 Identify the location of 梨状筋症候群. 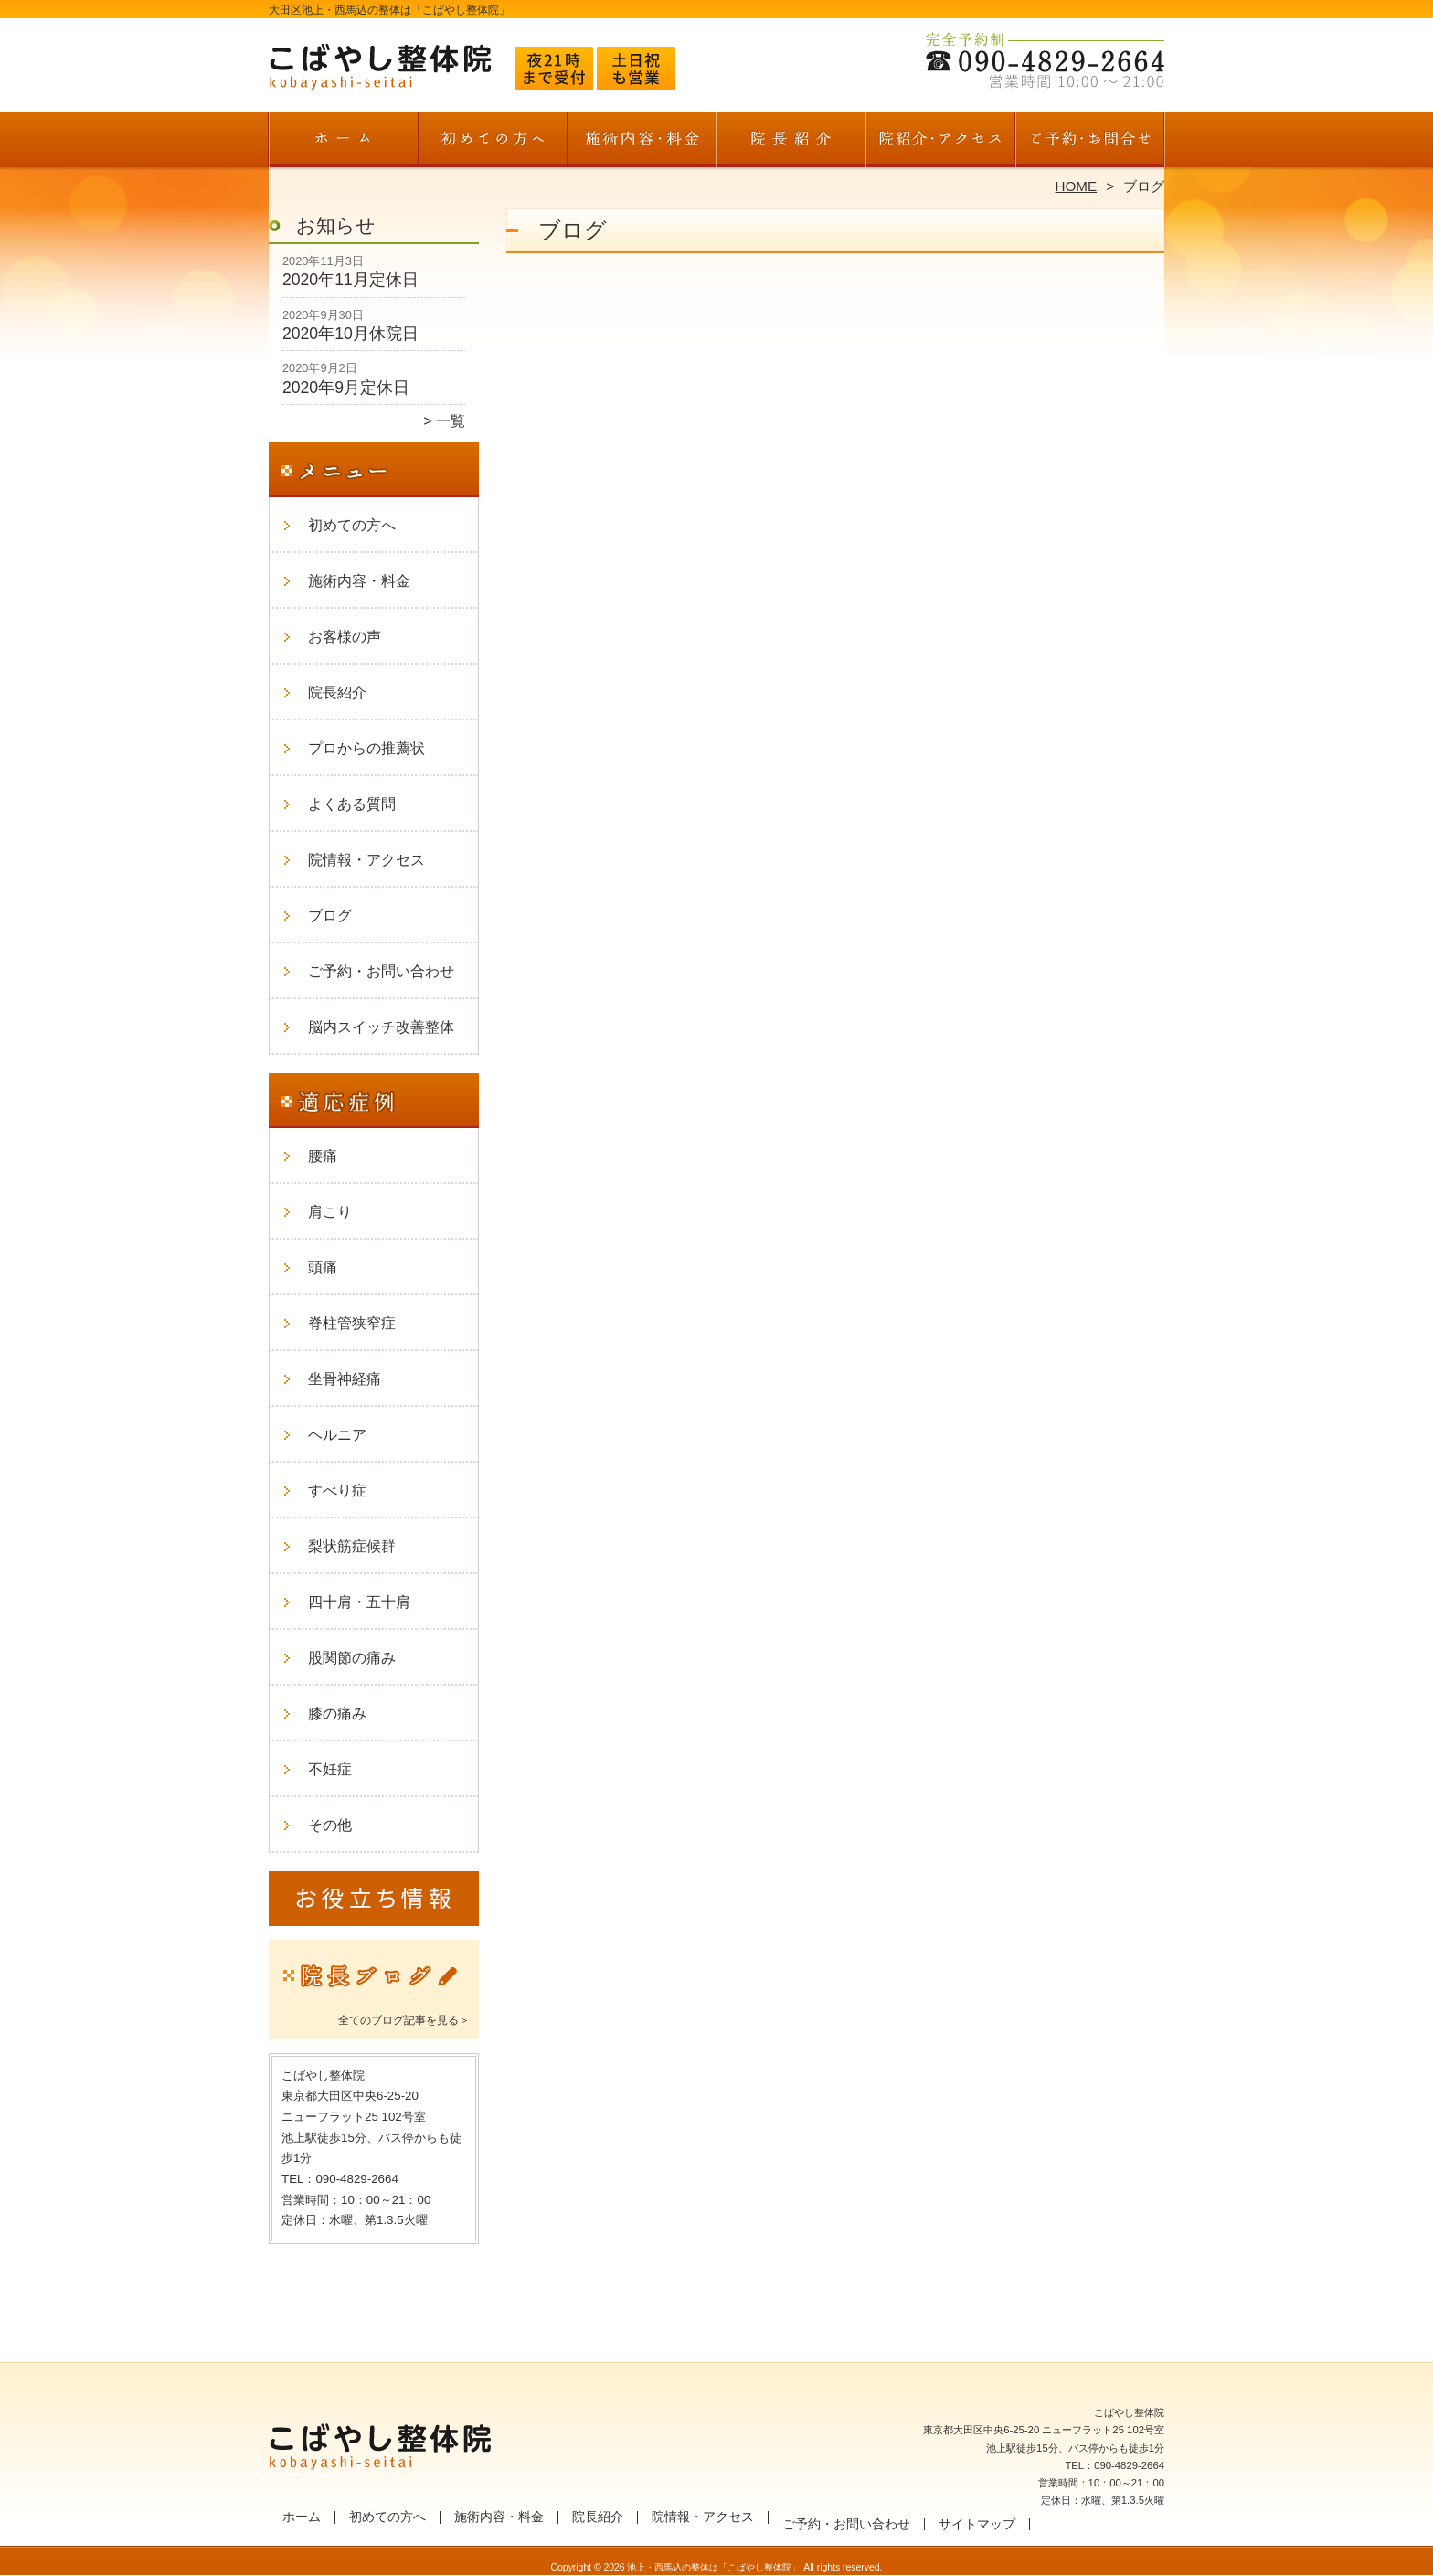
(352, 1546).